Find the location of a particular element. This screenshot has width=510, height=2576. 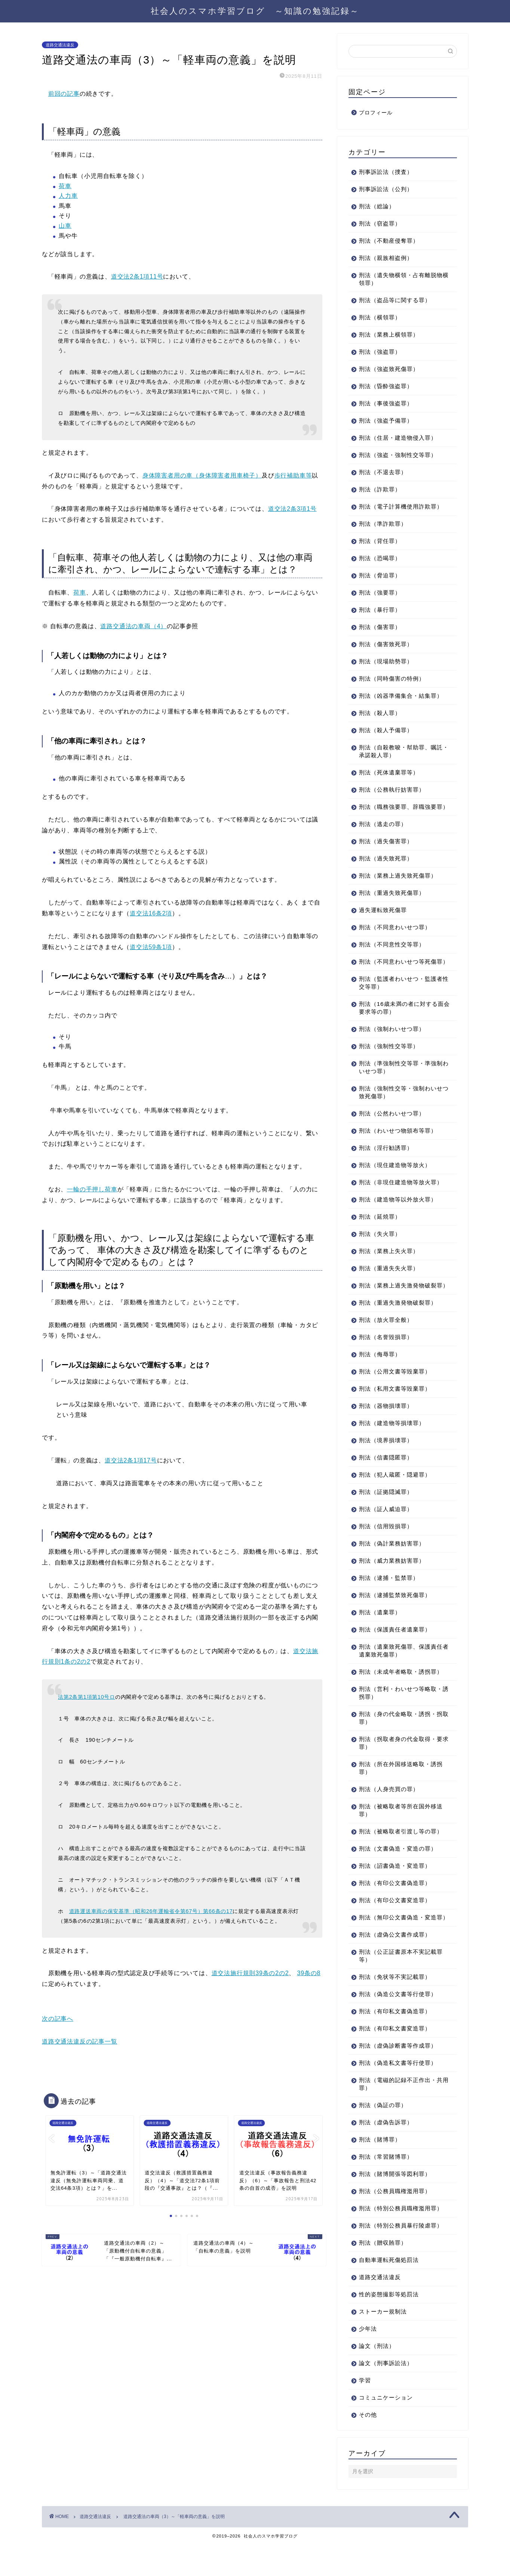

刑法（業務上失火罪） is located at coordinates (389, 1267).